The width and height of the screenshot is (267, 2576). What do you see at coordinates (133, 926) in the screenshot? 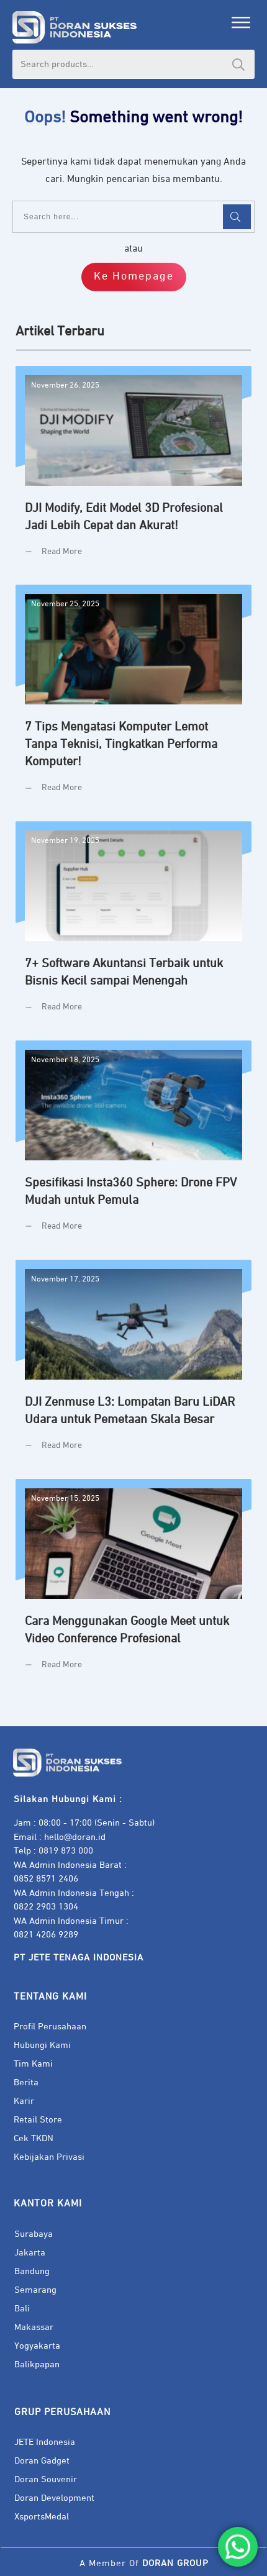
I see `7+ Software Akuntansi Terbaik untuk Bisnis Kecil sampai Menengah` at bounding box center [133, 926].